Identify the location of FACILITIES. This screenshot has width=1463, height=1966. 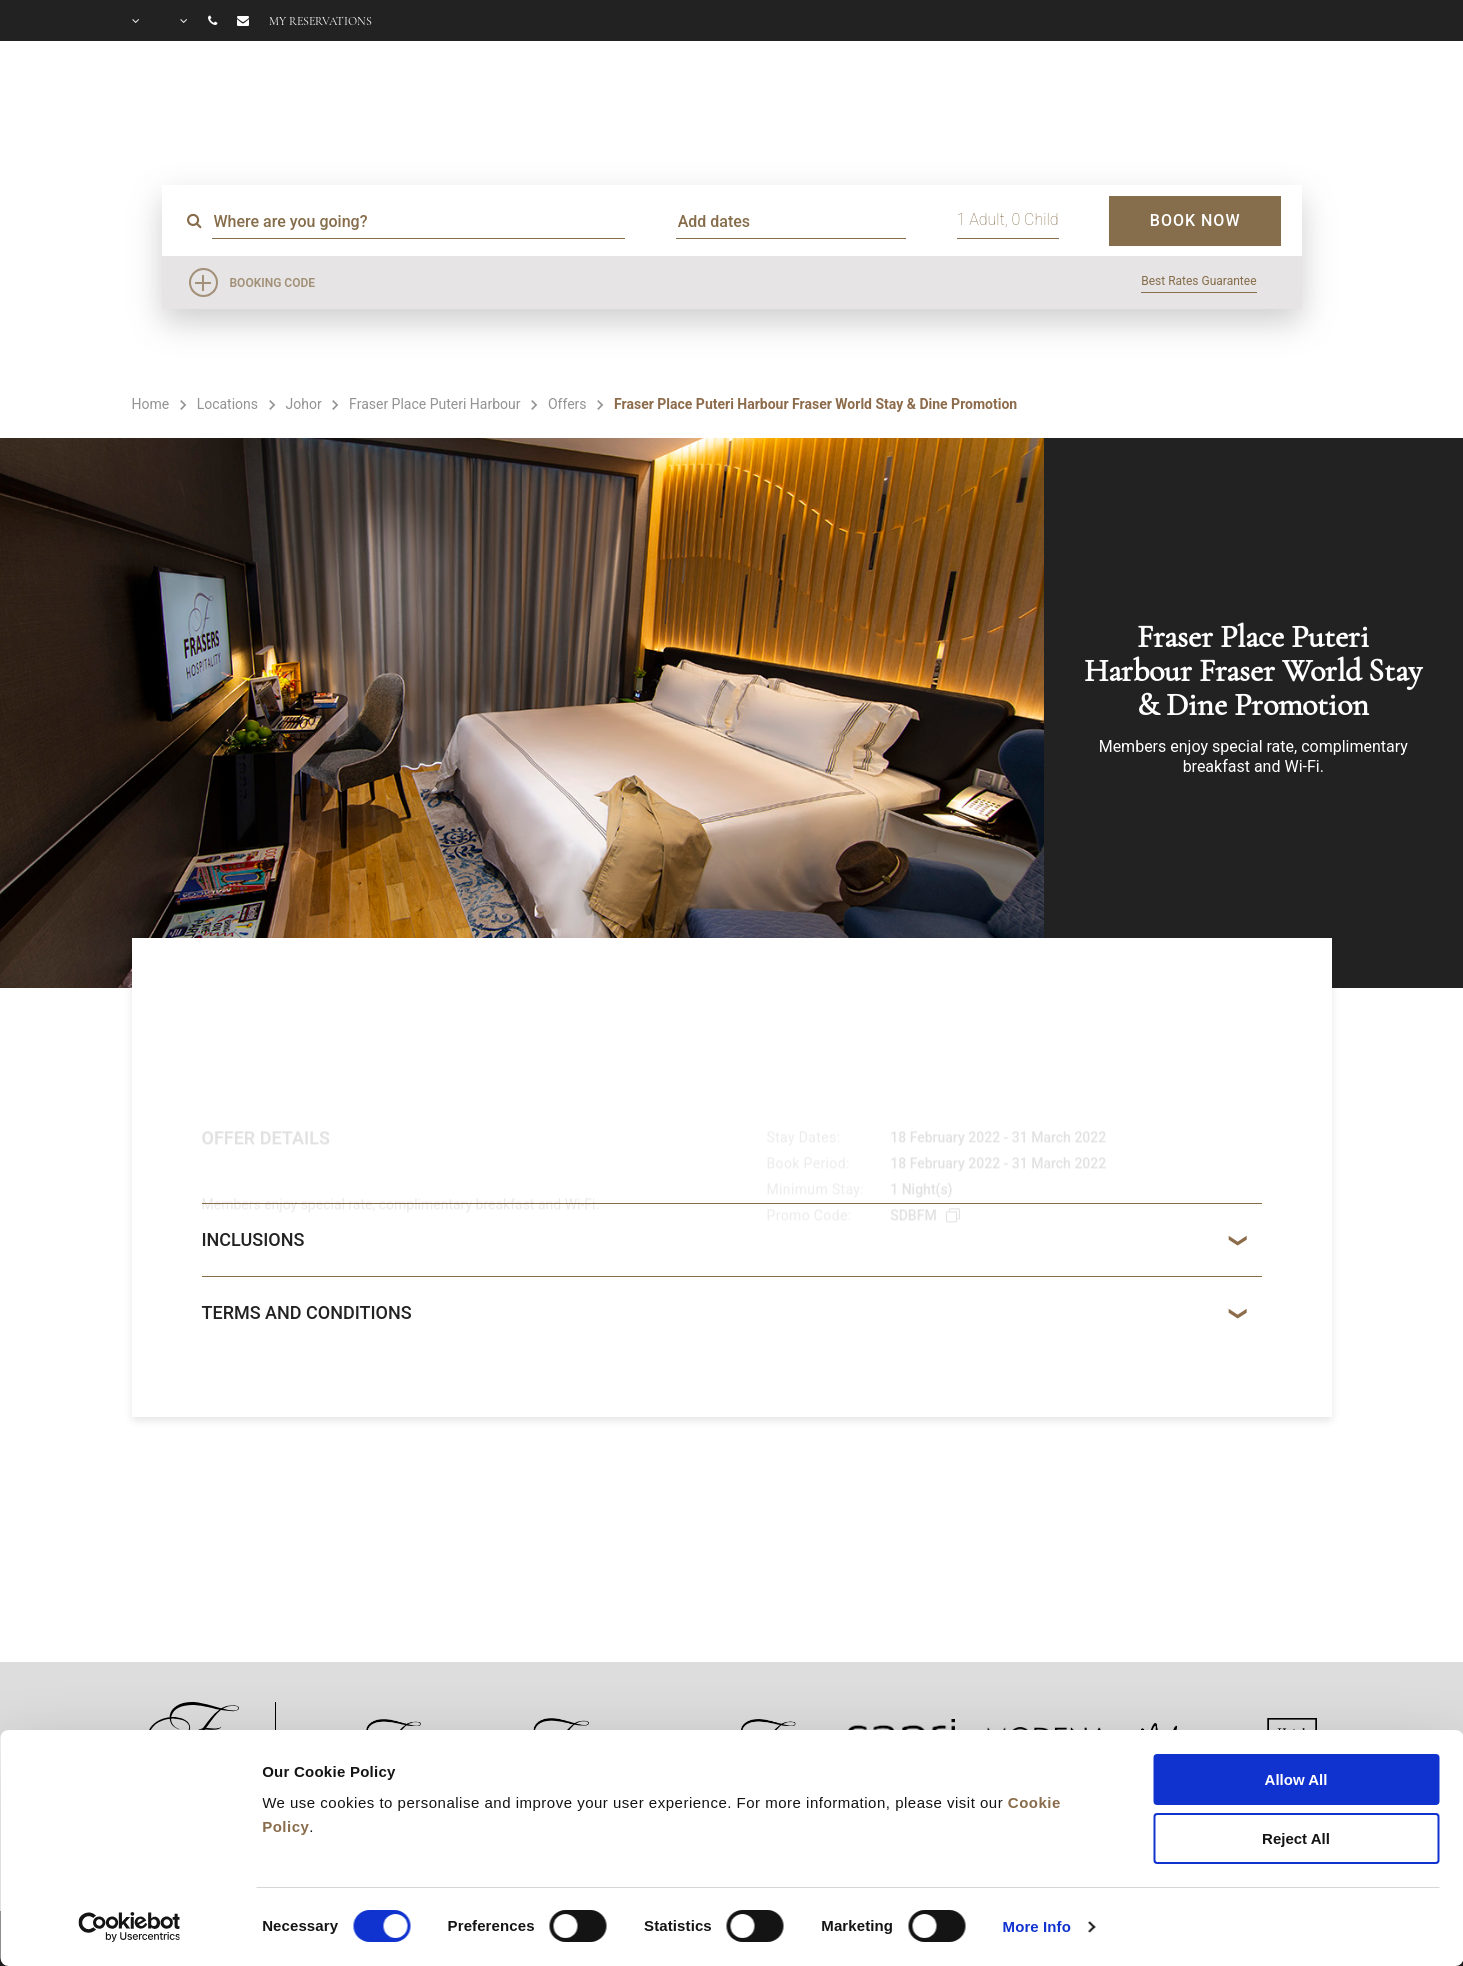
(811, 106).